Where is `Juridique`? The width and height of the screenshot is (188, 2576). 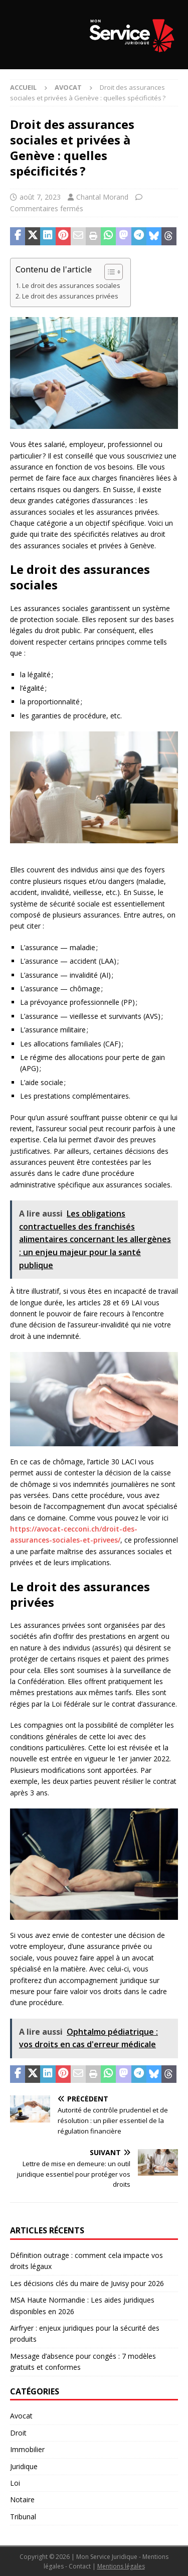
Juridique is located at coordinates (24, 2466).